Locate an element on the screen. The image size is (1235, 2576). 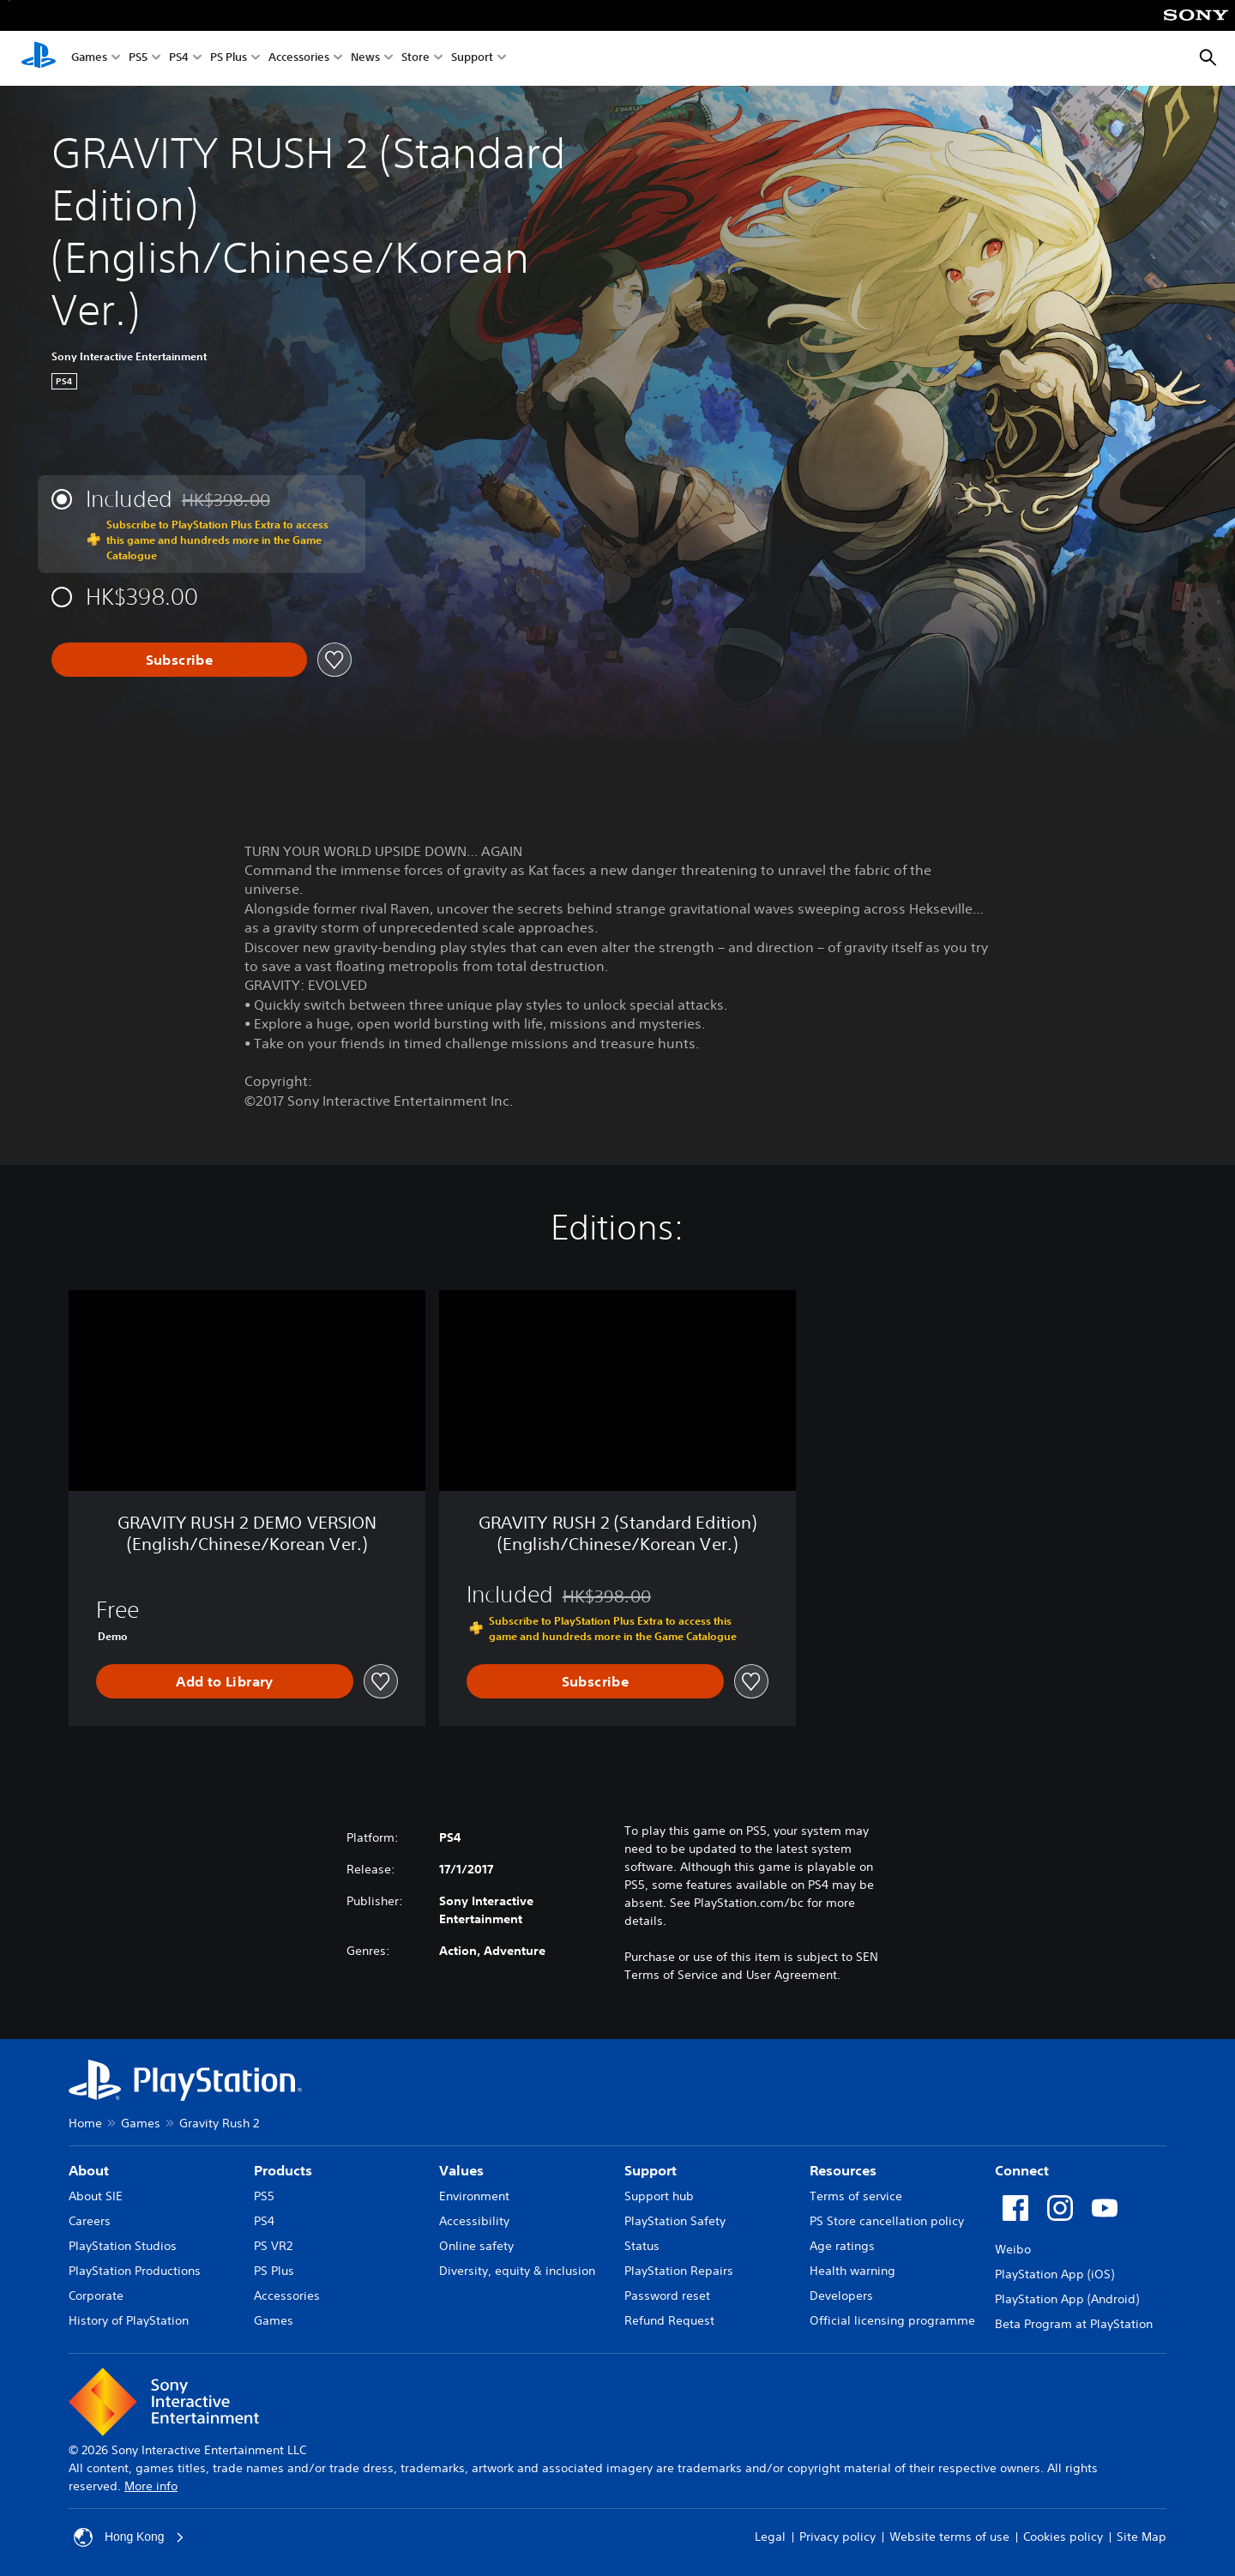
Resources [heading] is located at coordinates (843, 2170).